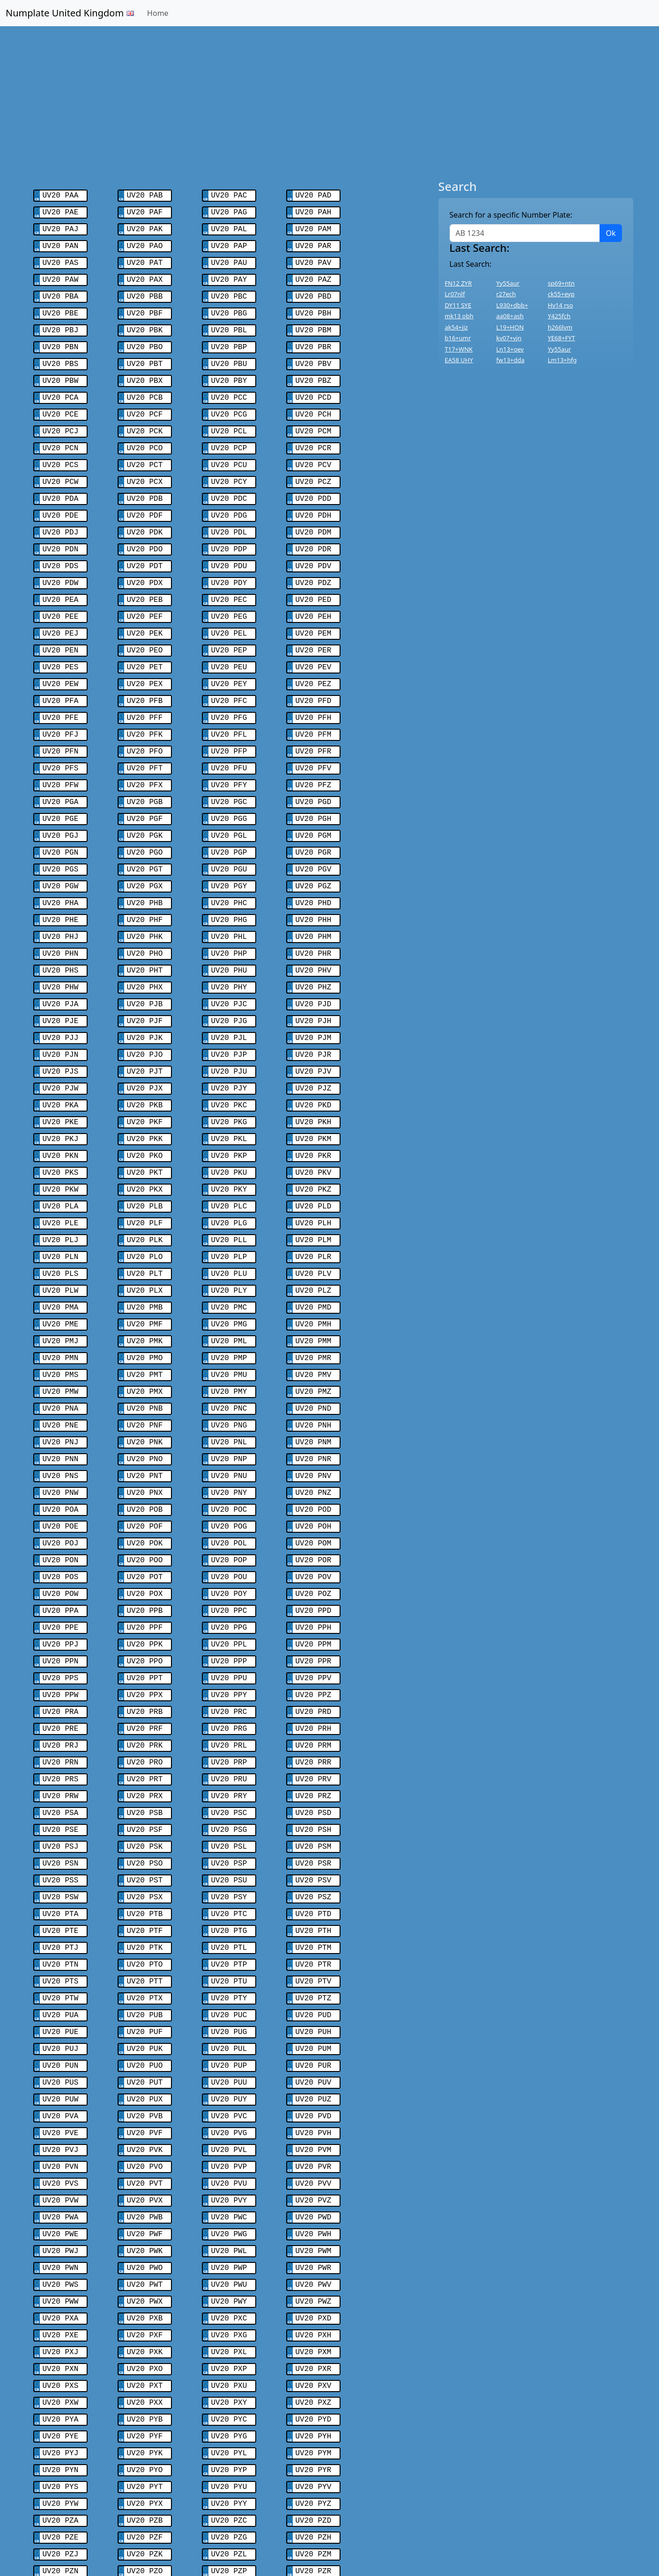 Image resolution: width=659 pixels, height=2576 pixels. What do you see at coordinates (314, 958) in the screenshot?
I see `UV20 PJD` at bounding box center [314, 958].